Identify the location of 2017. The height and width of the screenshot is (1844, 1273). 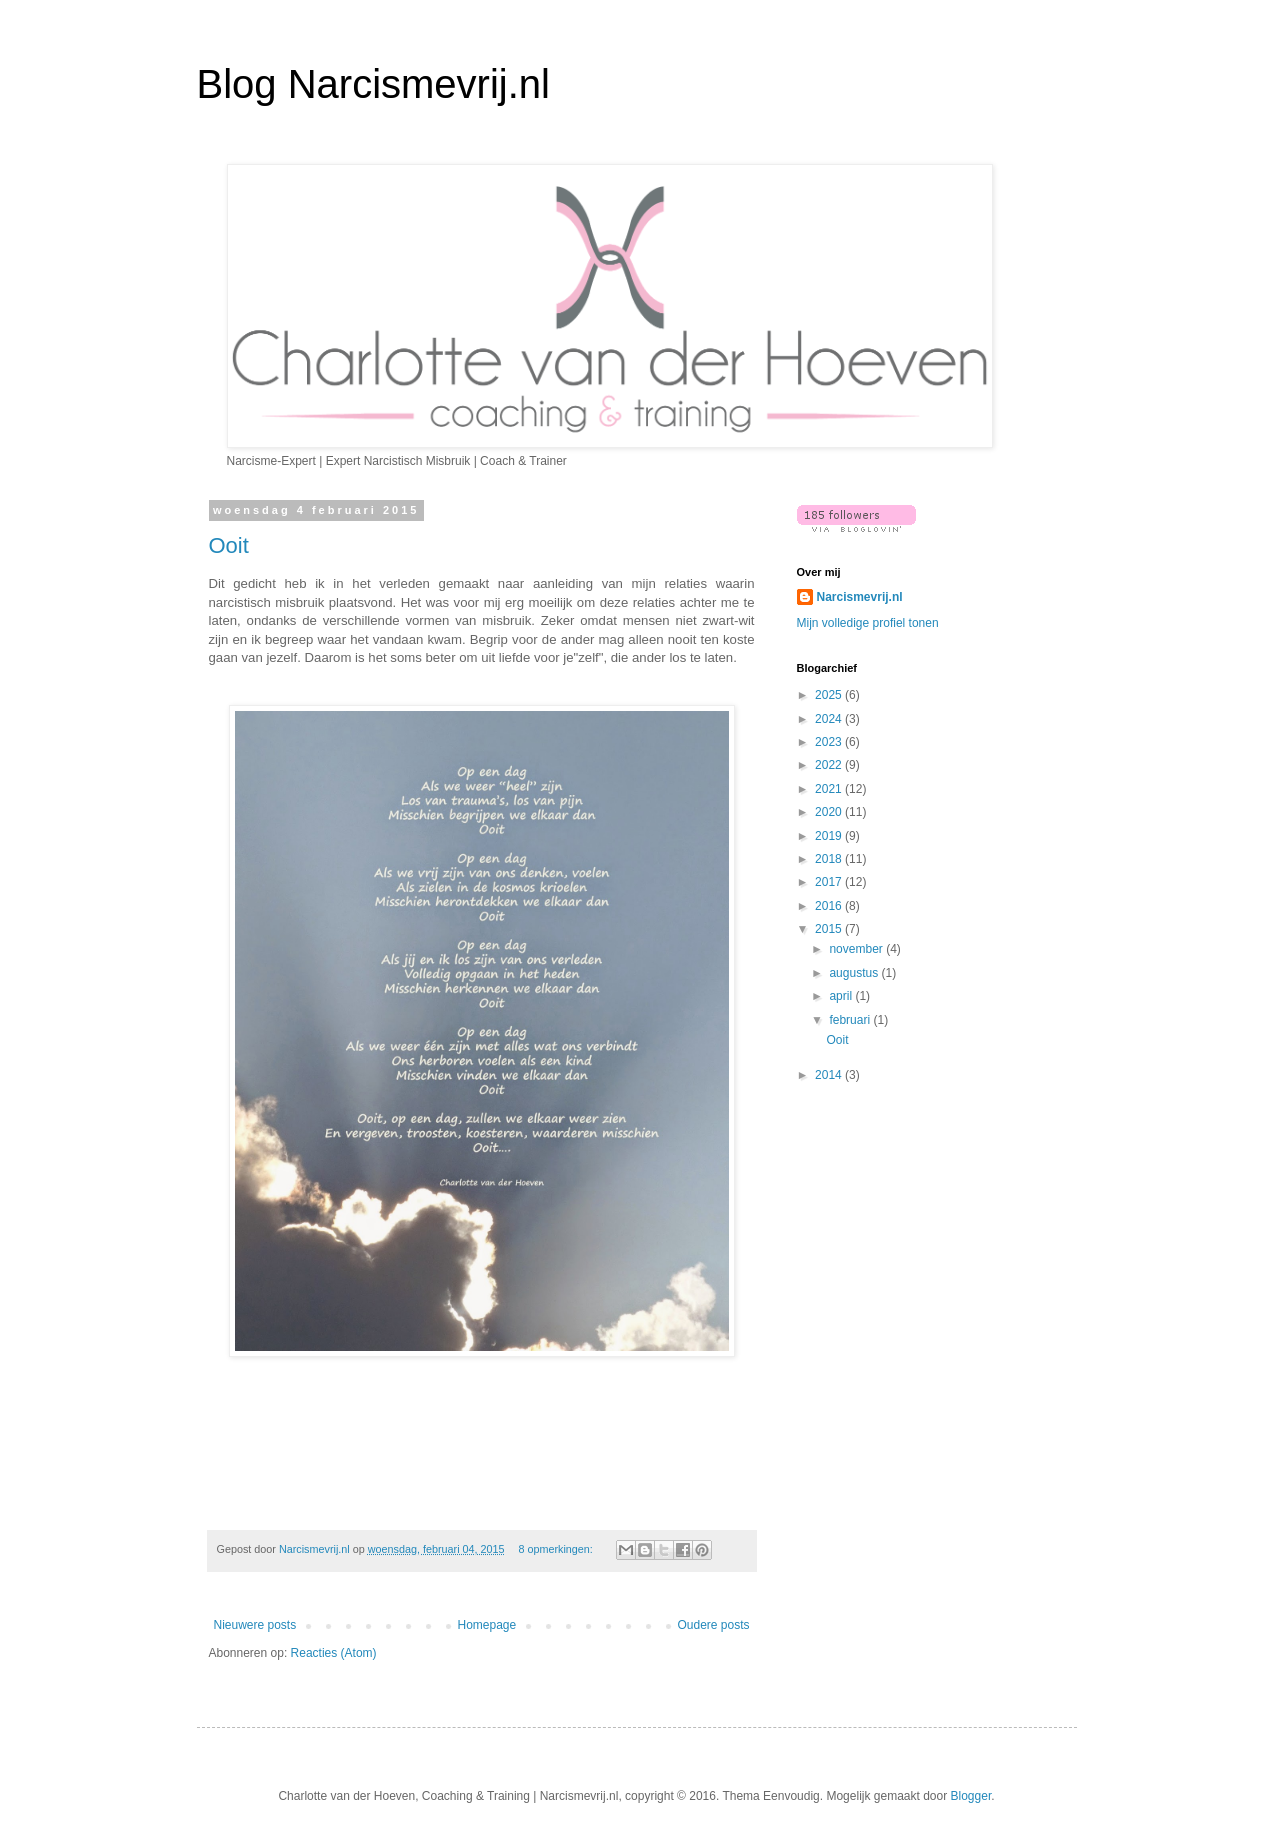
(830, 882).